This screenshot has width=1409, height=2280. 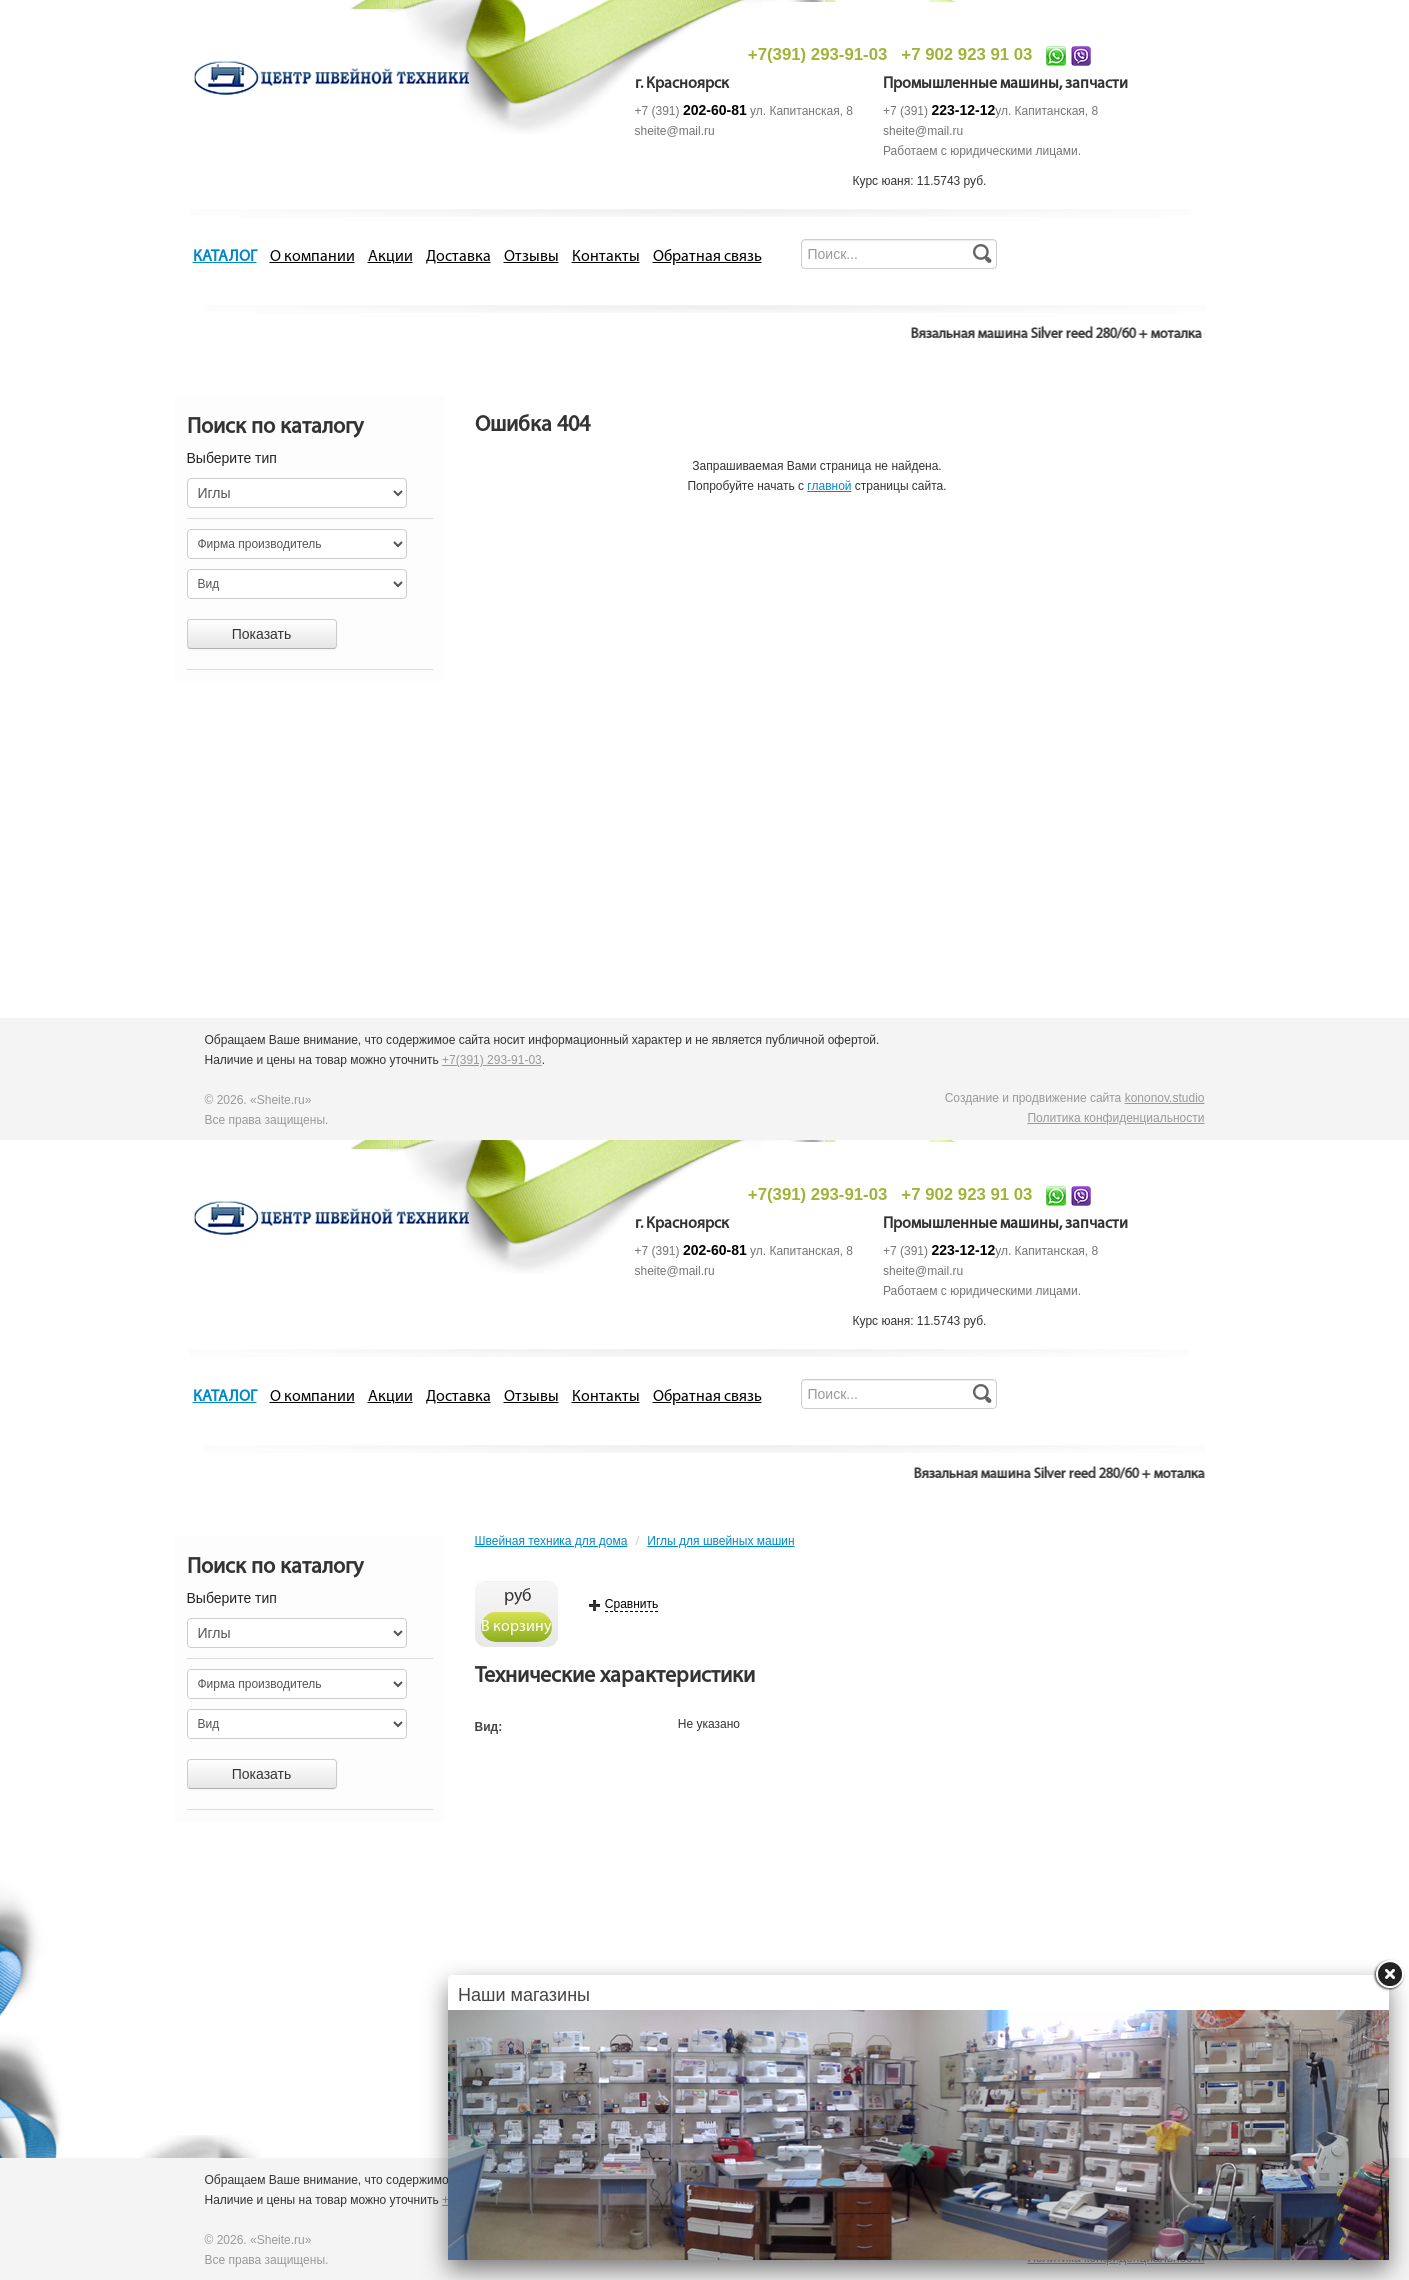 What do you see at coordinates (675, 131) in the screenshot?
I see `sheite@mail.ru` at bounding box center [675, 131].